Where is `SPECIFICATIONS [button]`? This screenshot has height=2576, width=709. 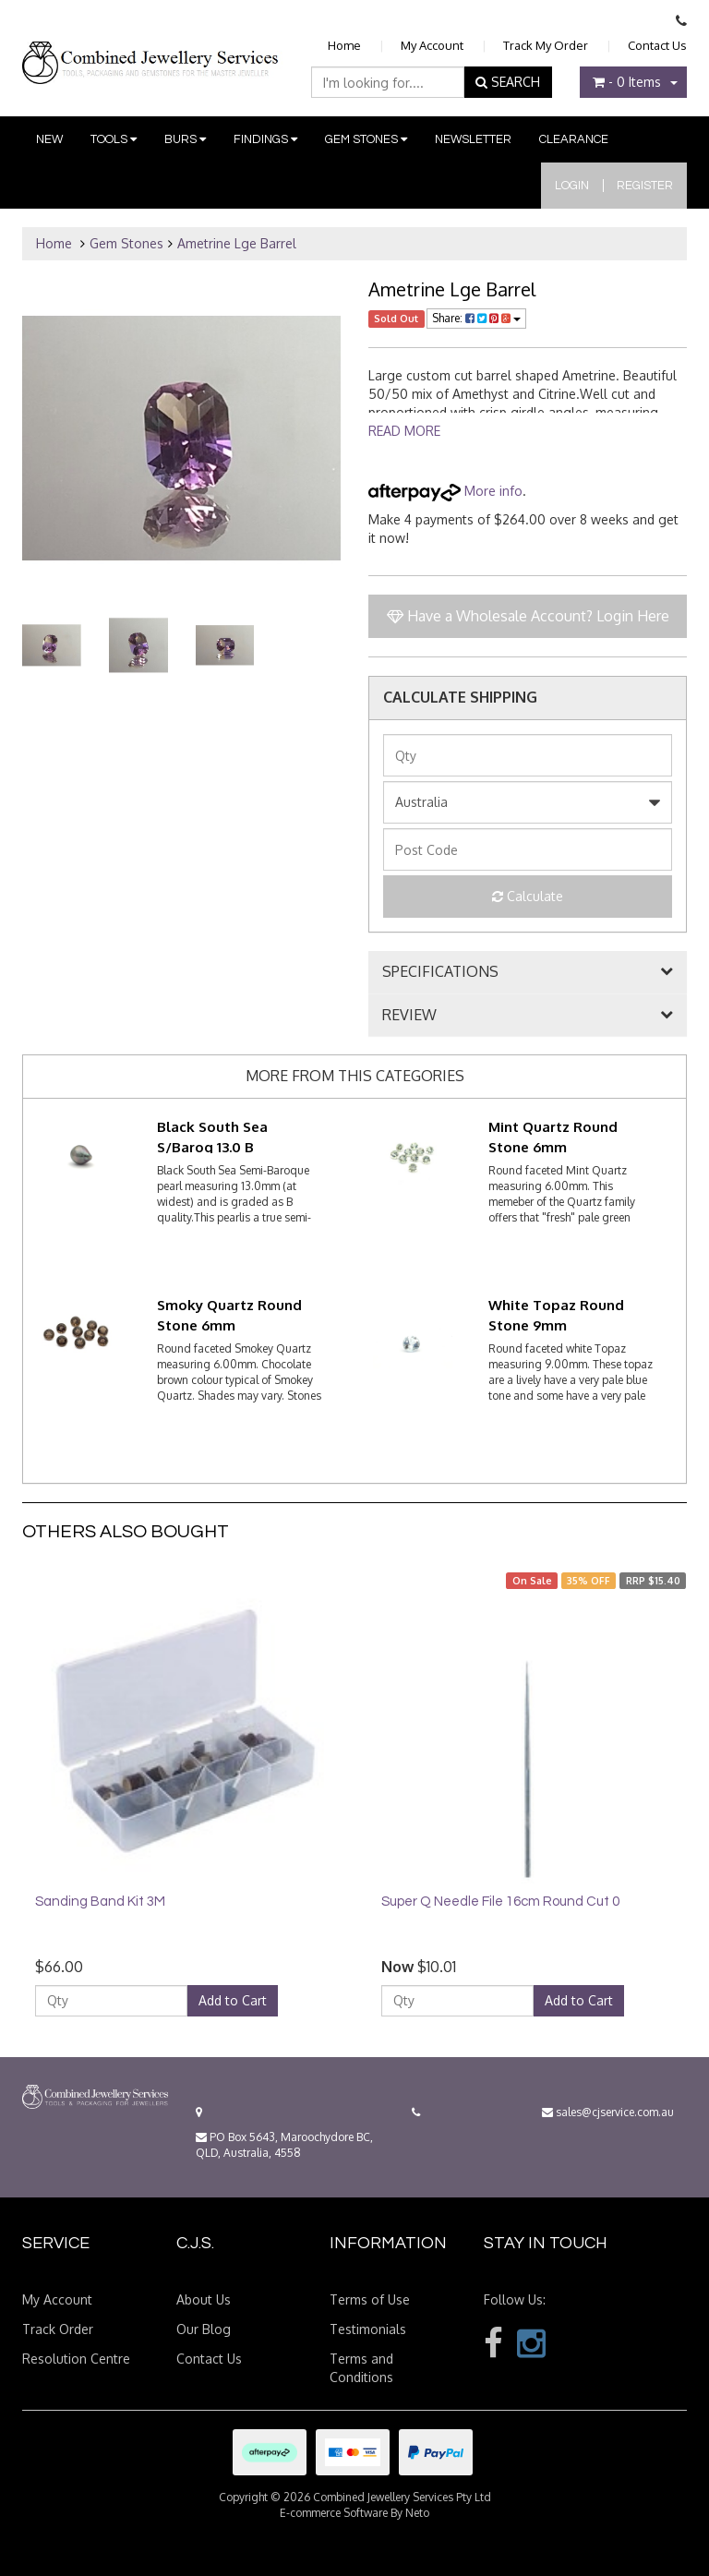
SPECIFICATIONS [button] is located at coordinates (440, 972).